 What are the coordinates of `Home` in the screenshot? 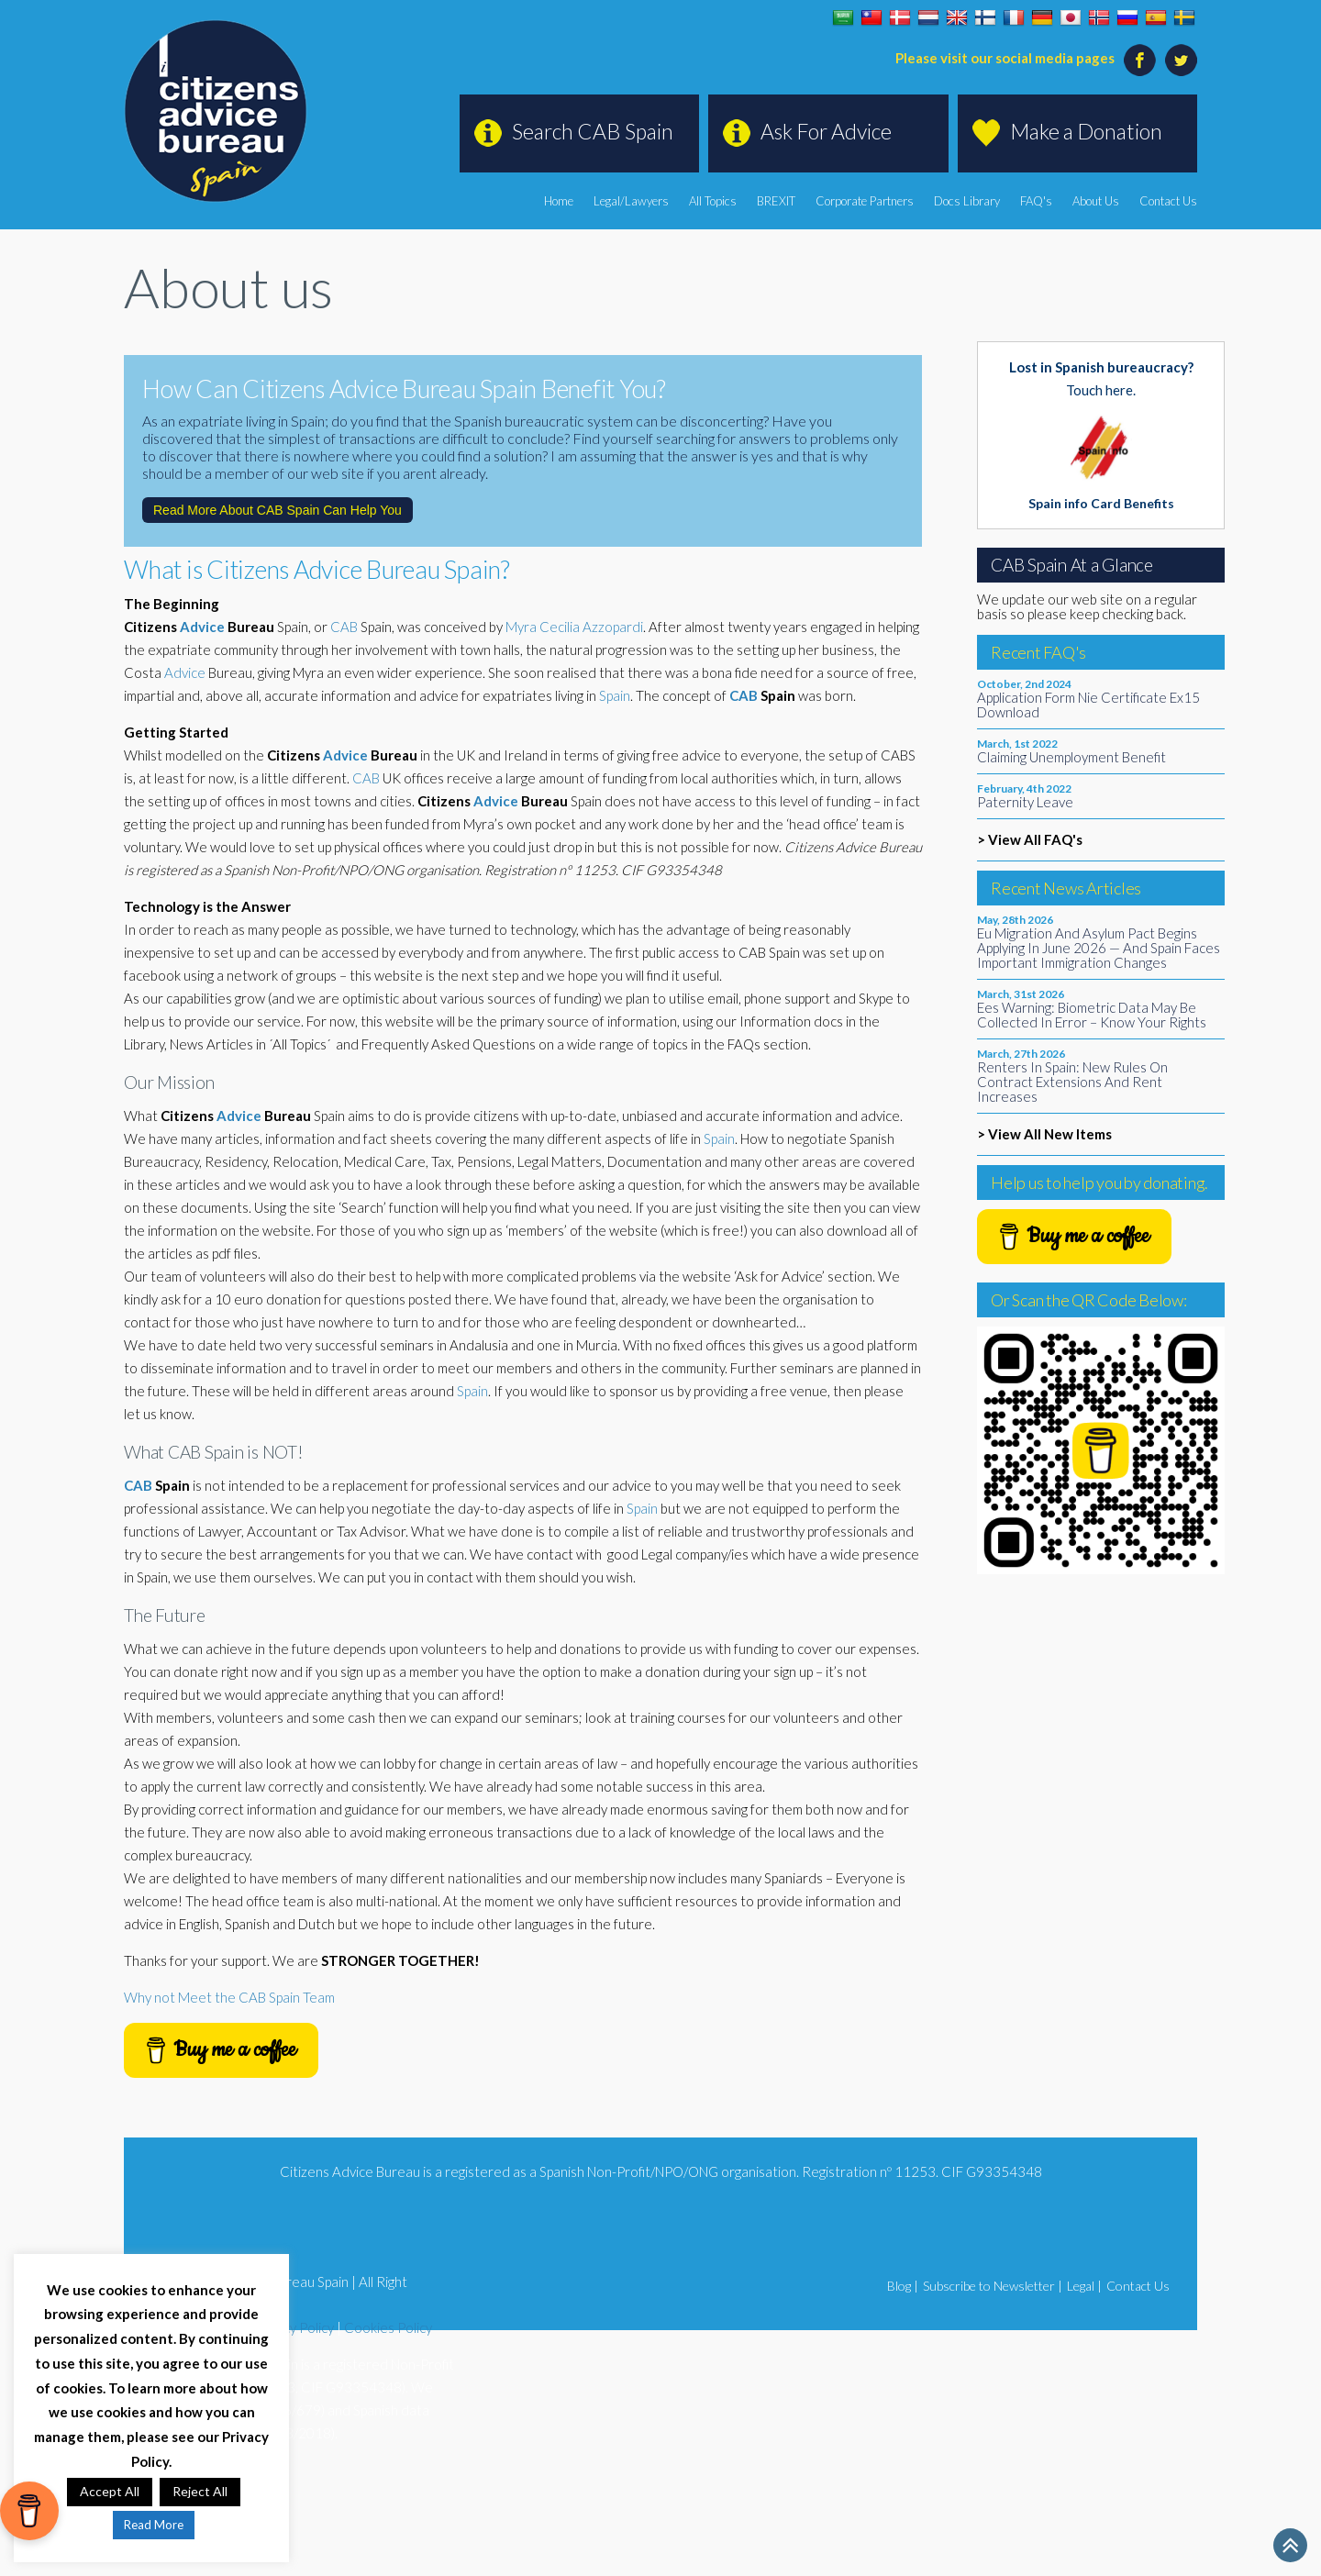 It's located at (558, 201).